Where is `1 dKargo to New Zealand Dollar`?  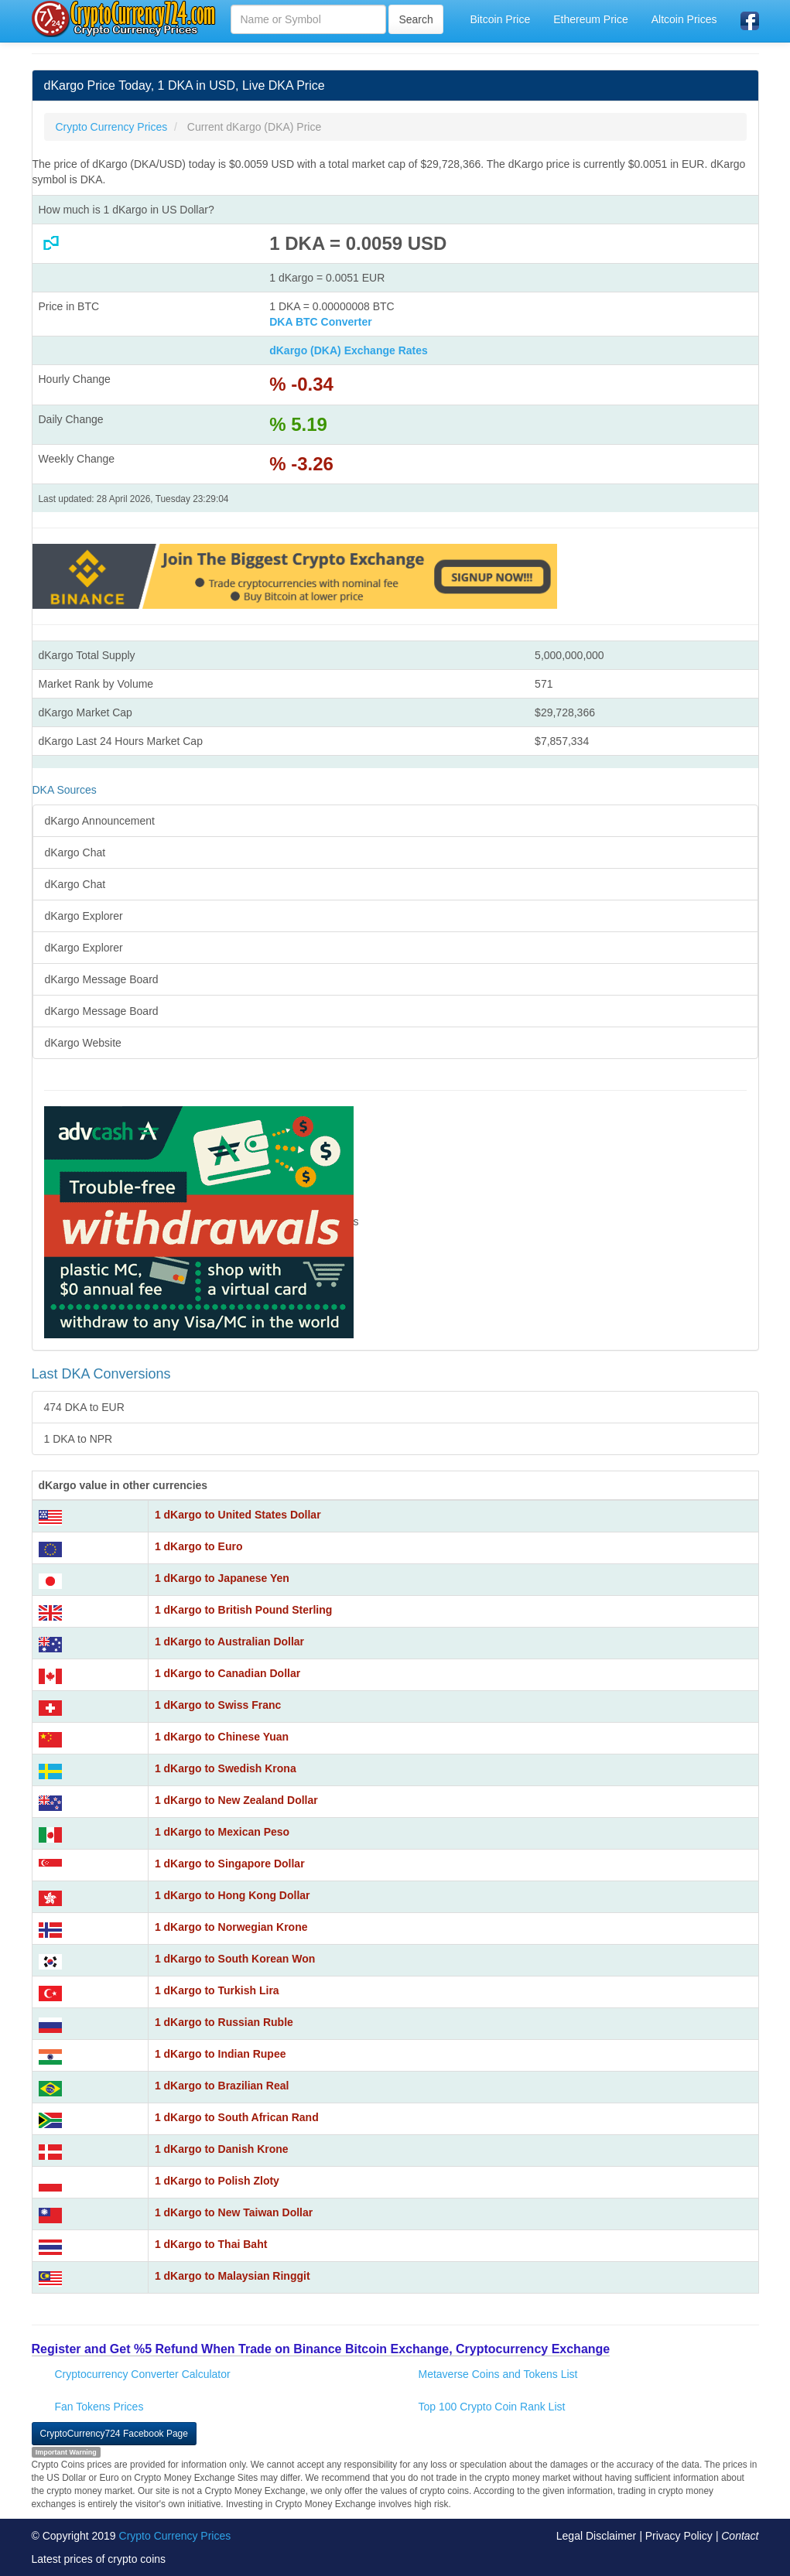 1 dKargo to New Zealand Dollar is located at coordinates (236, 1800).